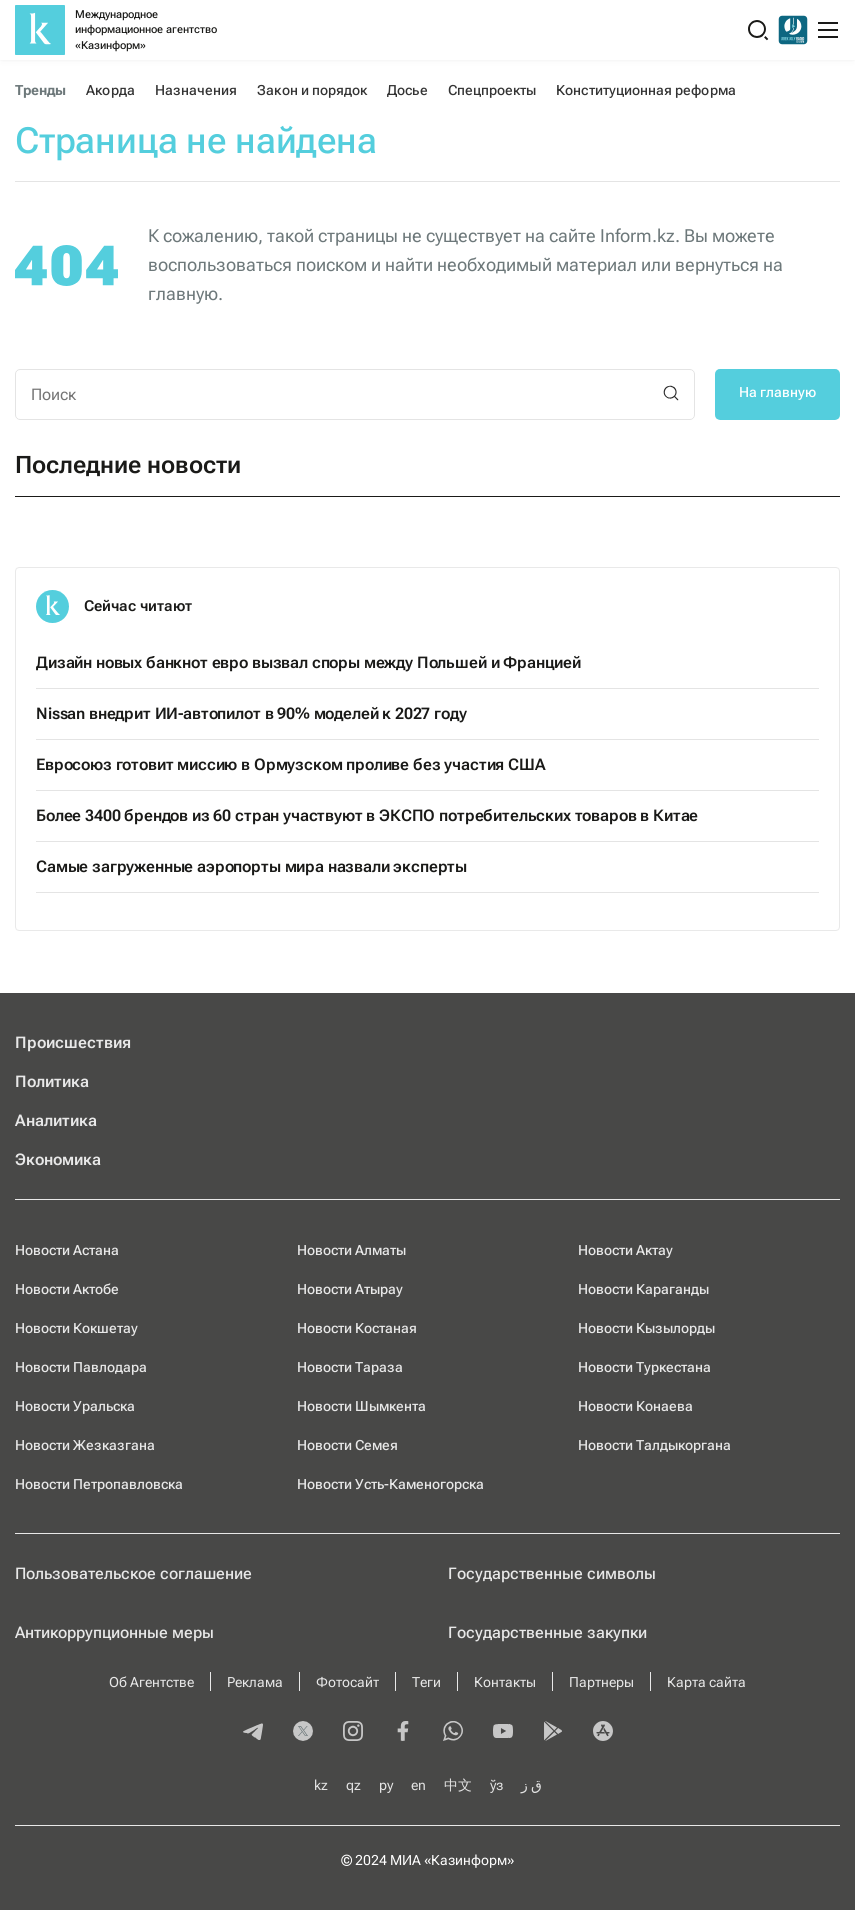  Describe the element at coordinates (644, 1367) in the screenshot. I see `Новости Туркестана` at that location.